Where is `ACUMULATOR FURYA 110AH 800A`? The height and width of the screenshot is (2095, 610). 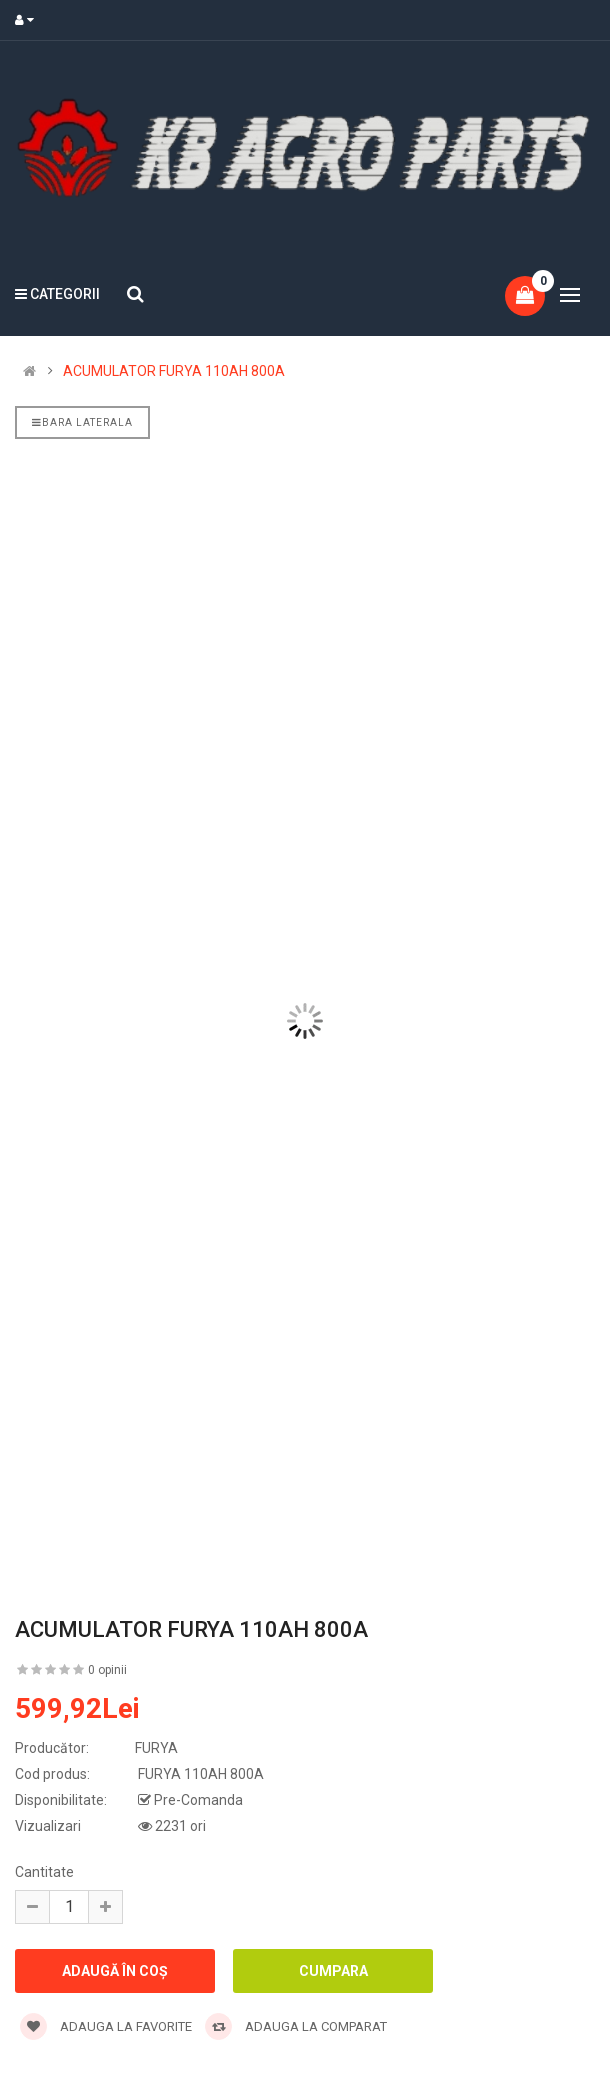 ACUMULATOR FURYA 110AH 800A is located at coordinates (174, 371).